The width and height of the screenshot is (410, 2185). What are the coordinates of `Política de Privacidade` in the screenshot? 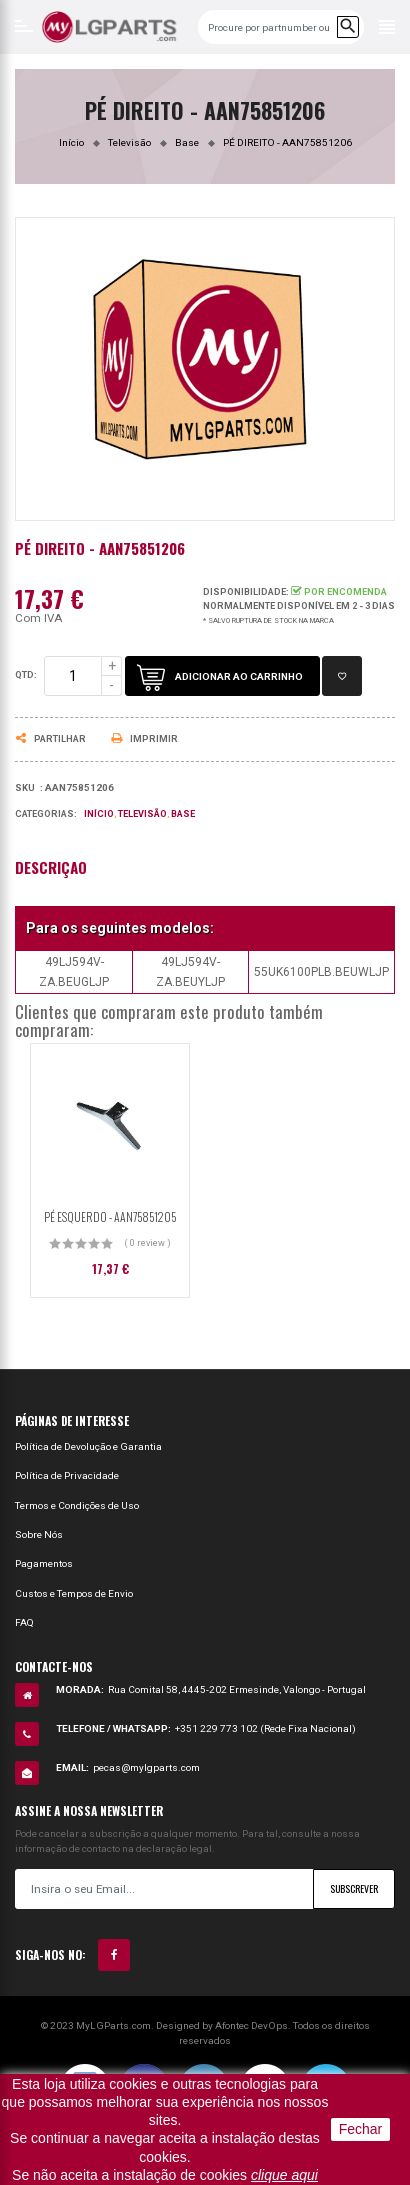 It's located at (67, 1475).